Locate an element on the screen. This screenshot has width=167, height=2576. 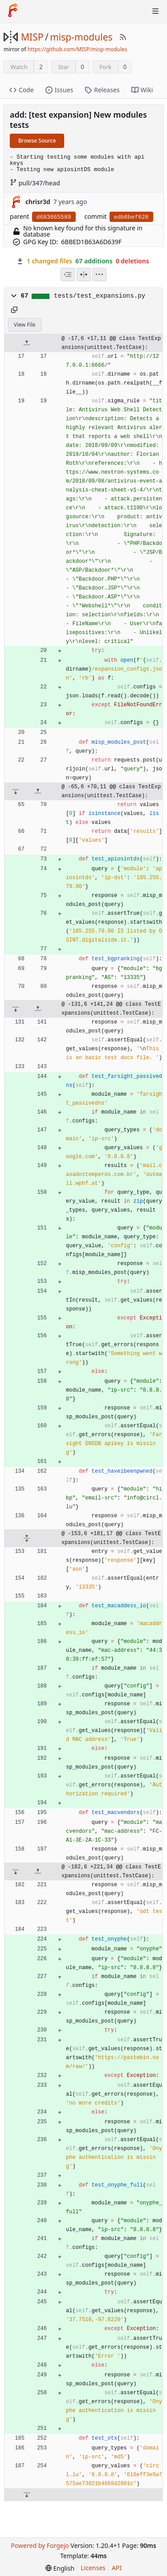
View File is located at coordinates (25, 324).